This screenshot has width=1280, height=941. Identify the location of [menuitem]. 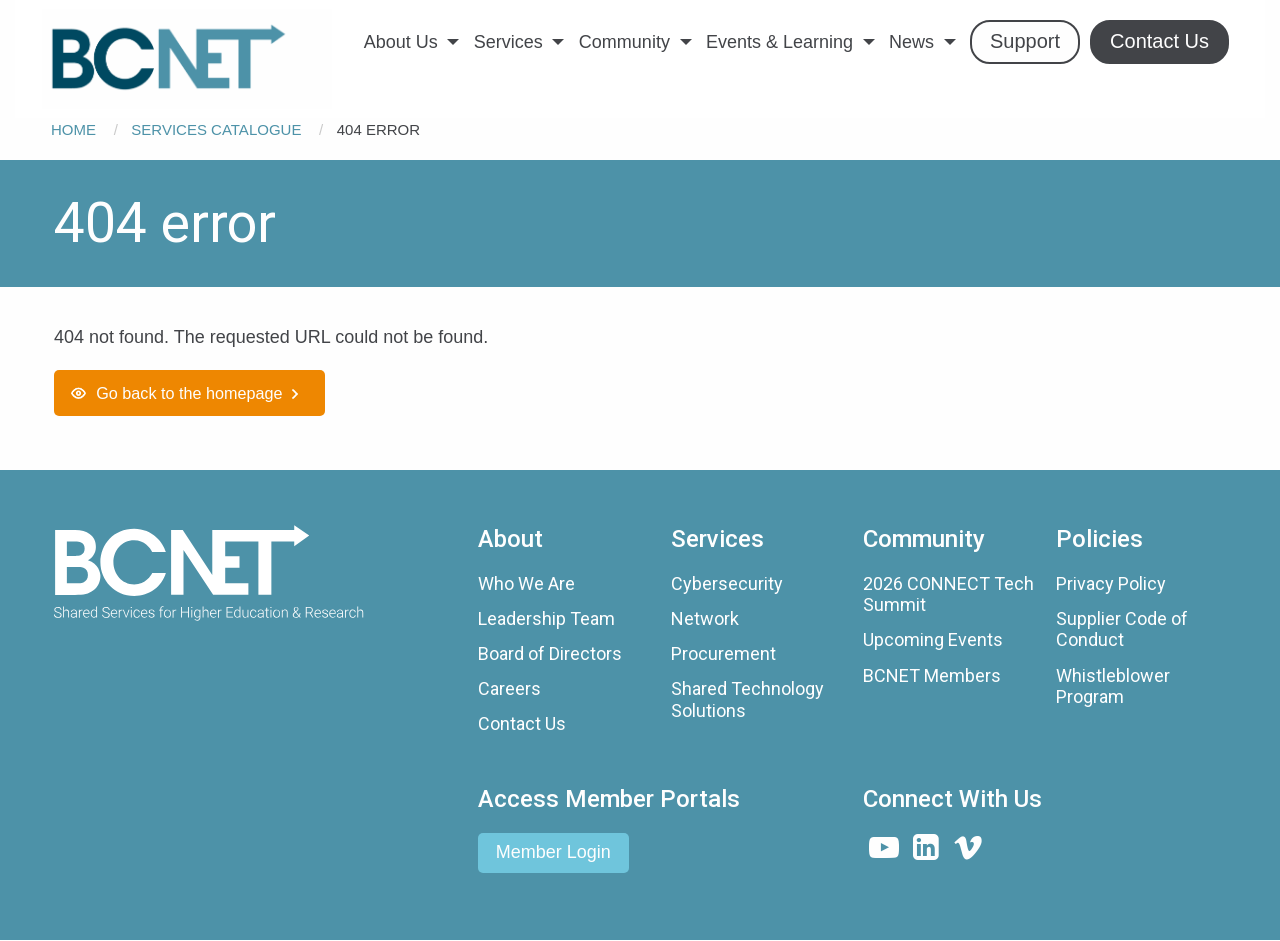
(187, 59).